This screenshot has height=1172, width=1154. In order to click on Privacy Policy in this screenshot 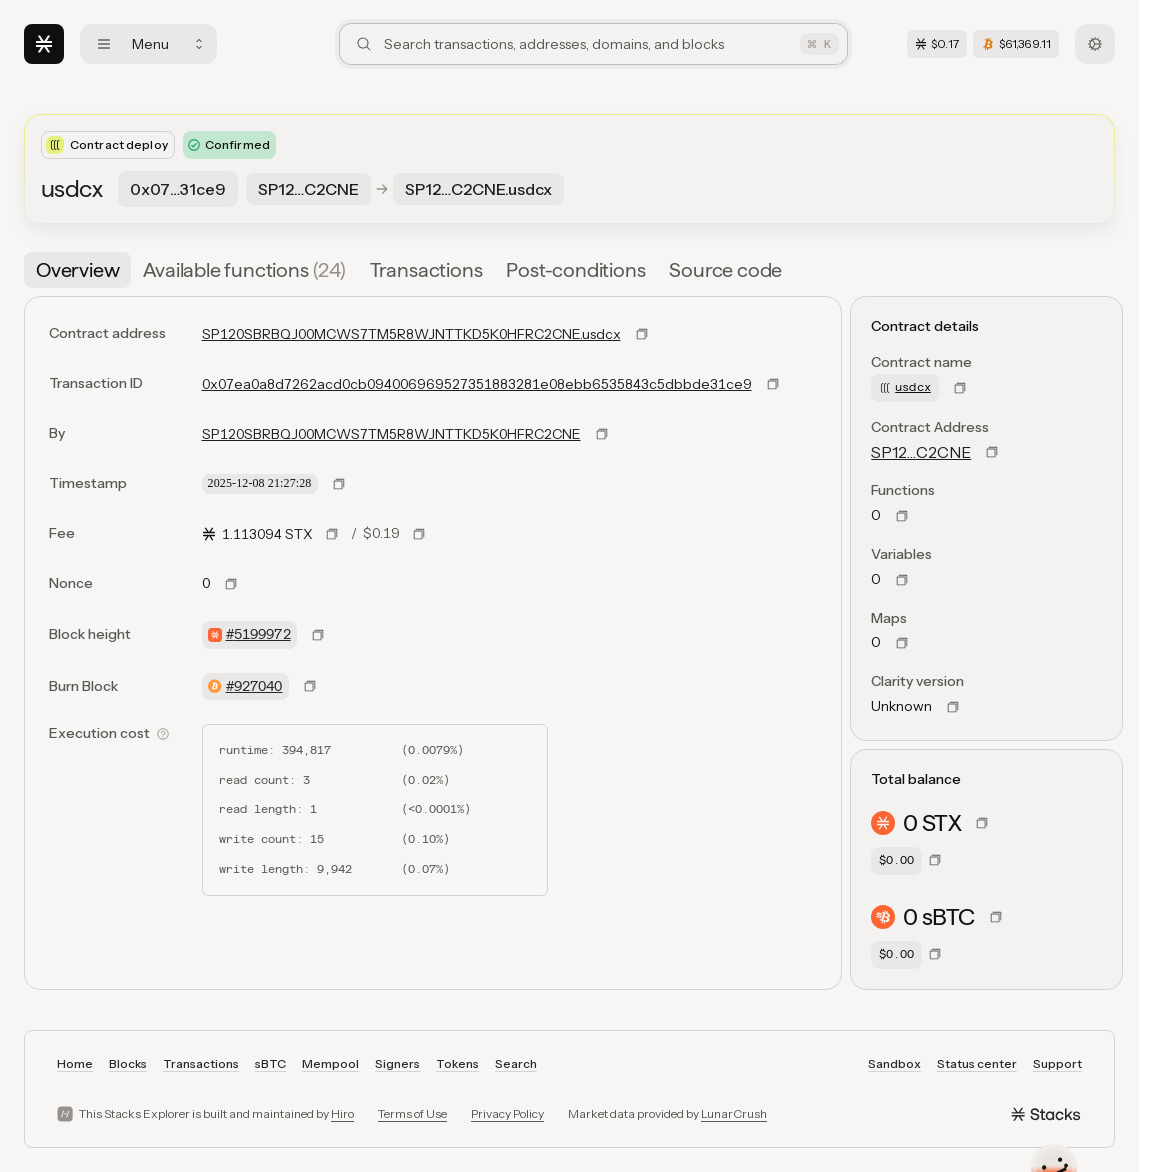, I will do `click(507, 1113)`.